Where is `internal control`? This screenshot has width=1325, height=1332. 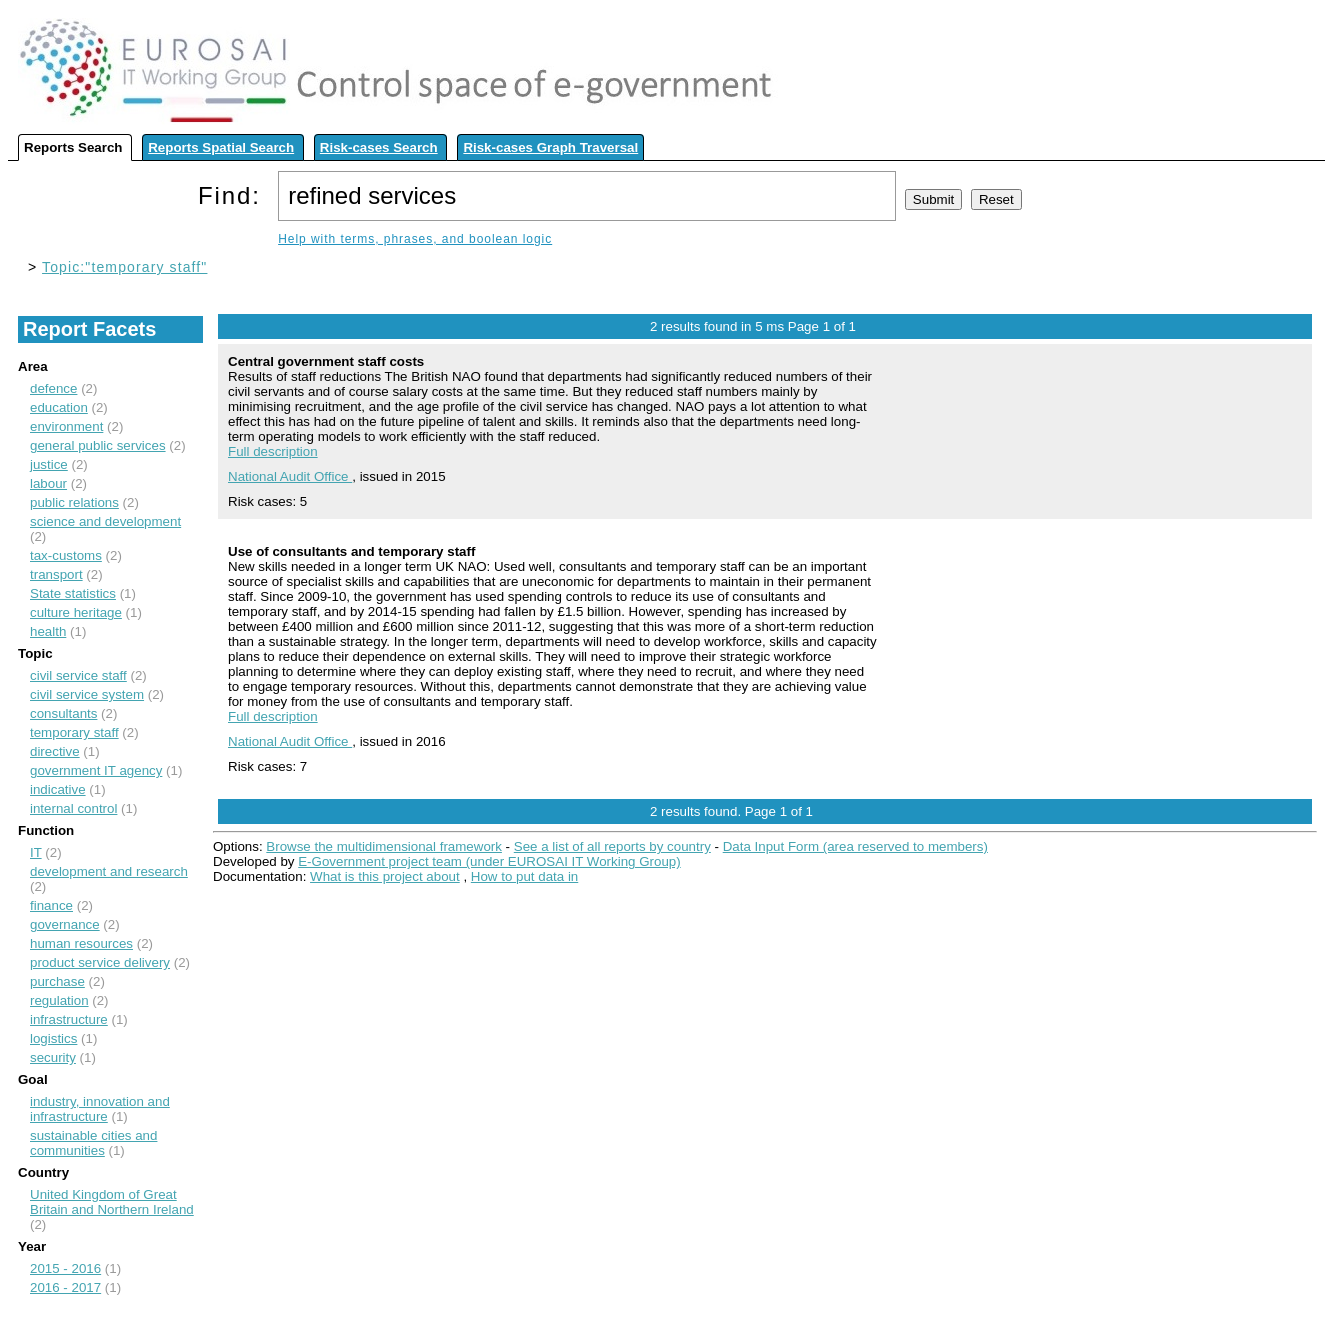
internal control is located at coordinates (73, 808).